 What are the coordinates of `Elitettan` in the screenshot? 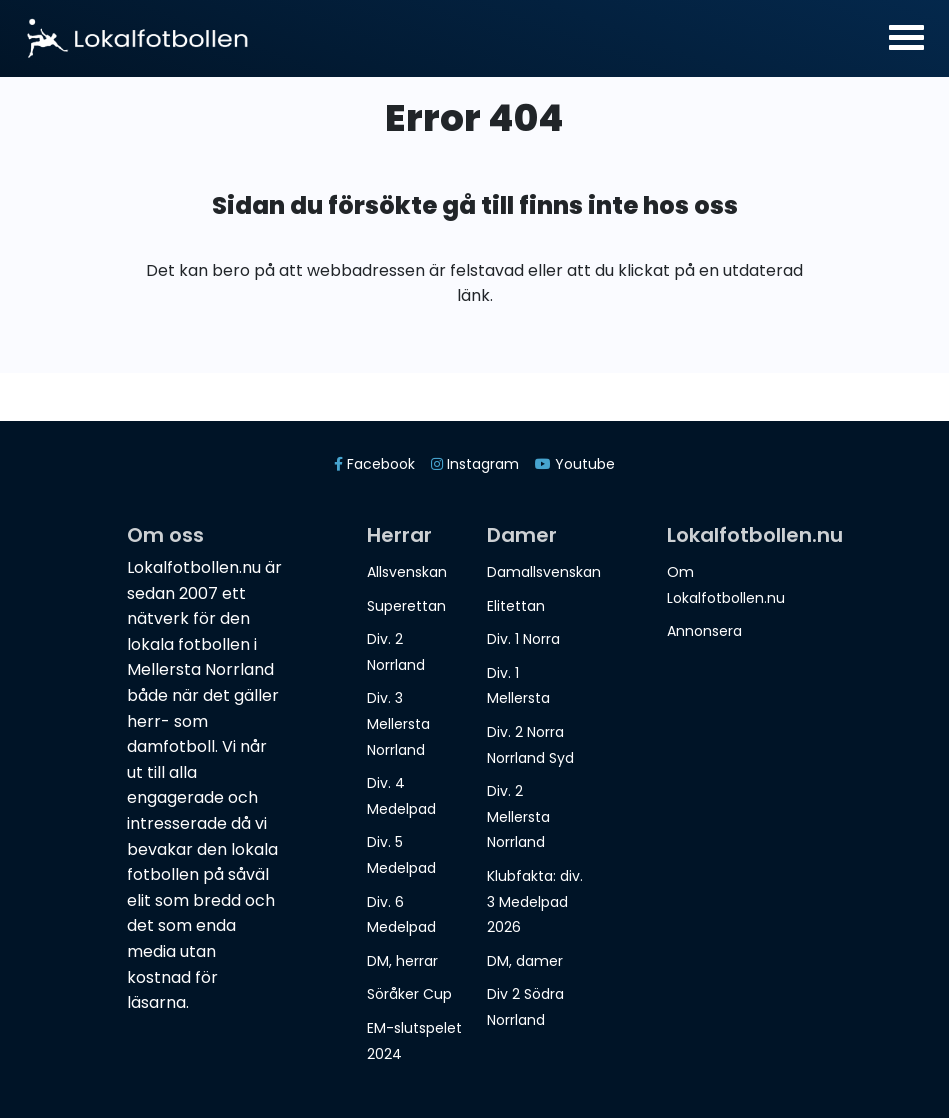 It's located at (516, 606).